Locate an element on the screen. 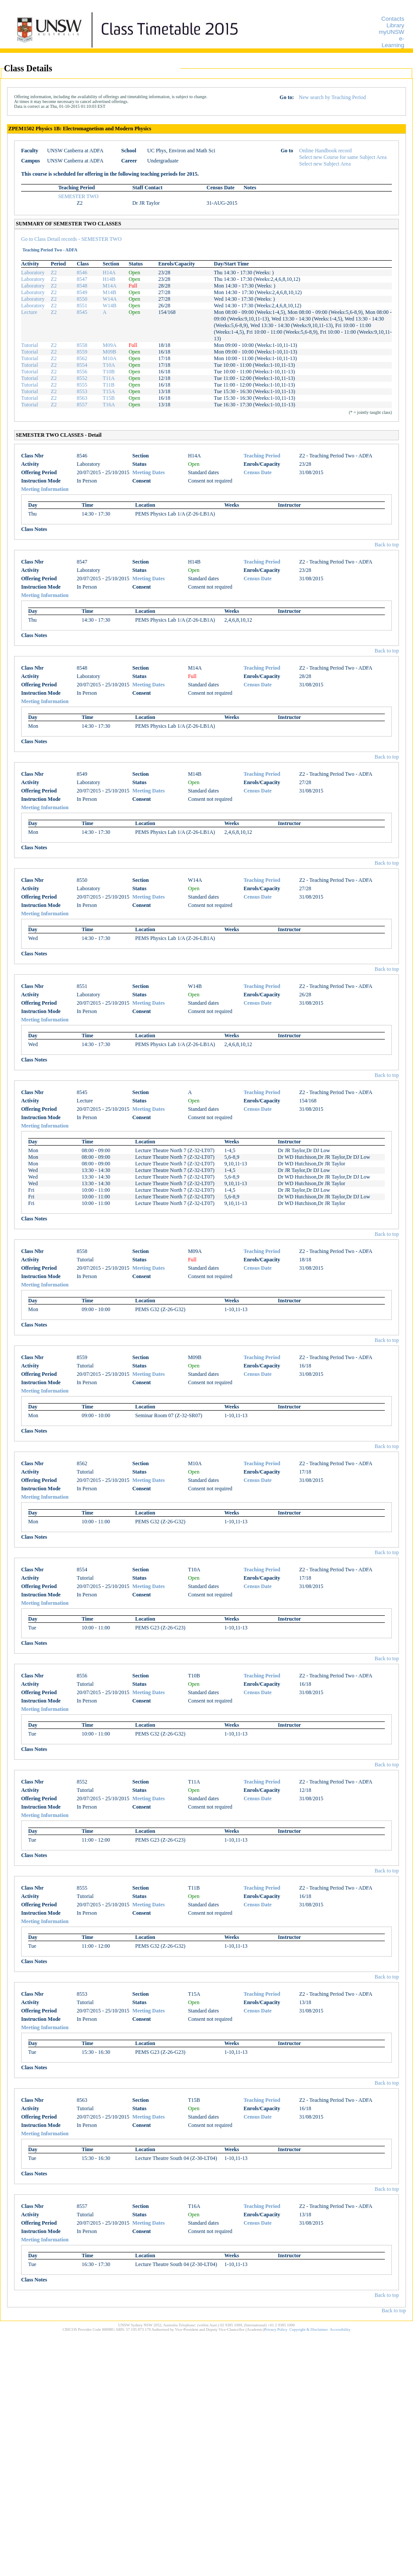 Image resolution: width=413 pixels, height=2576 pixels. myUNSW is located at coordinates (391, 32).